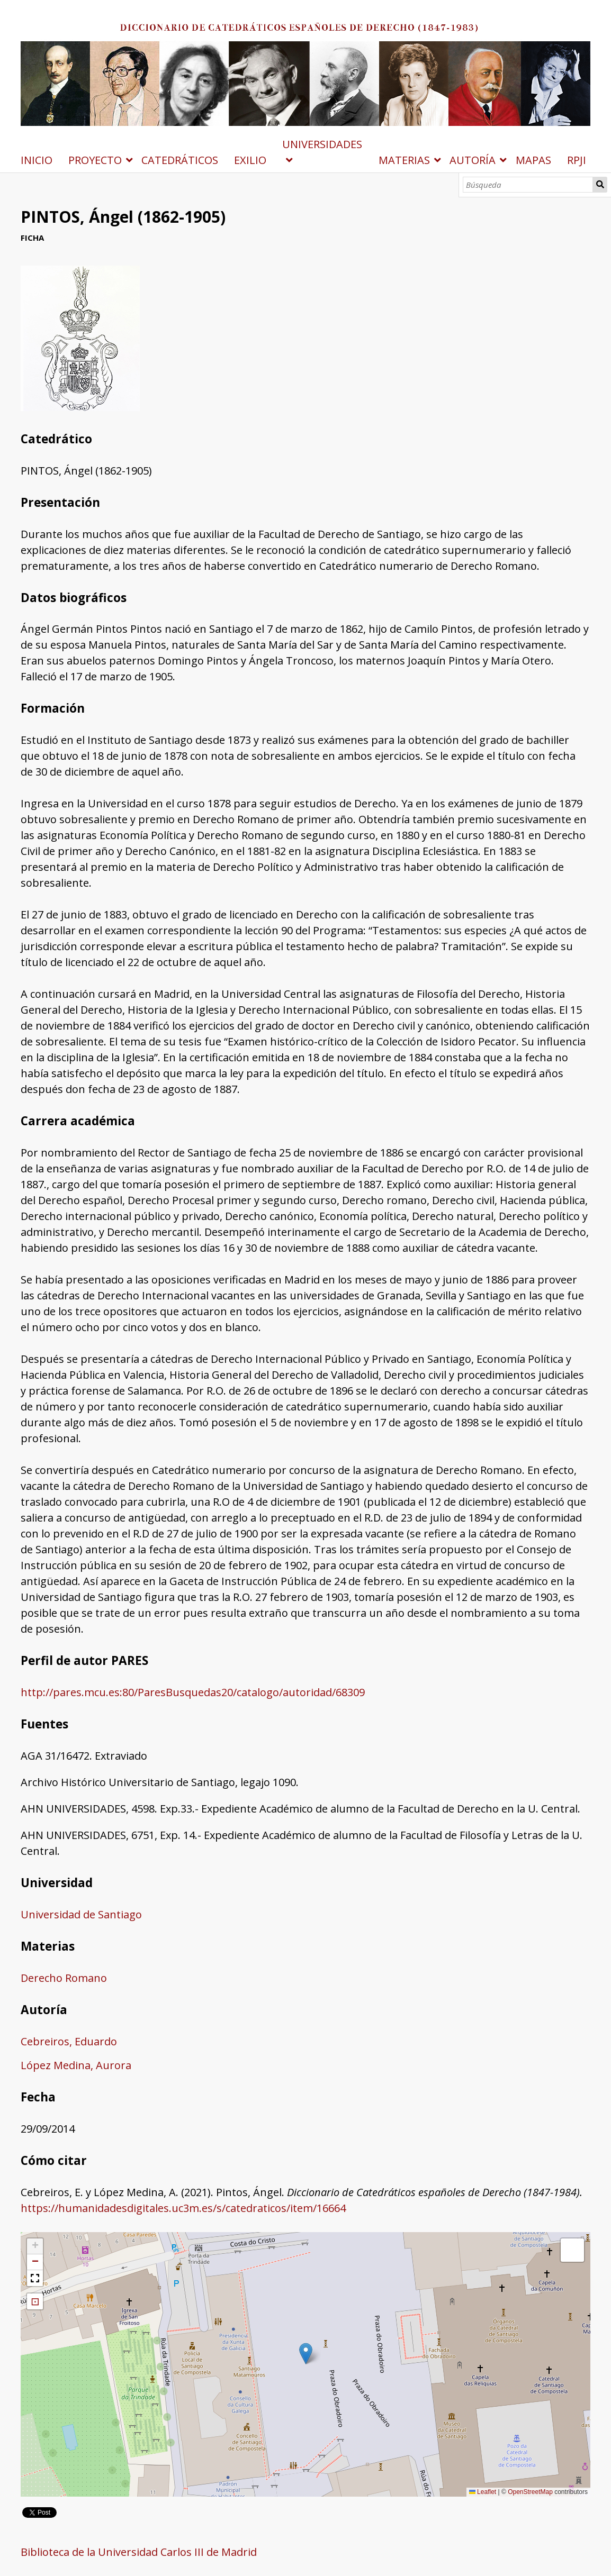 Image resolution: width=611 pixels, height=2576 pixels. I want to click on [button], so click(305, 2353).